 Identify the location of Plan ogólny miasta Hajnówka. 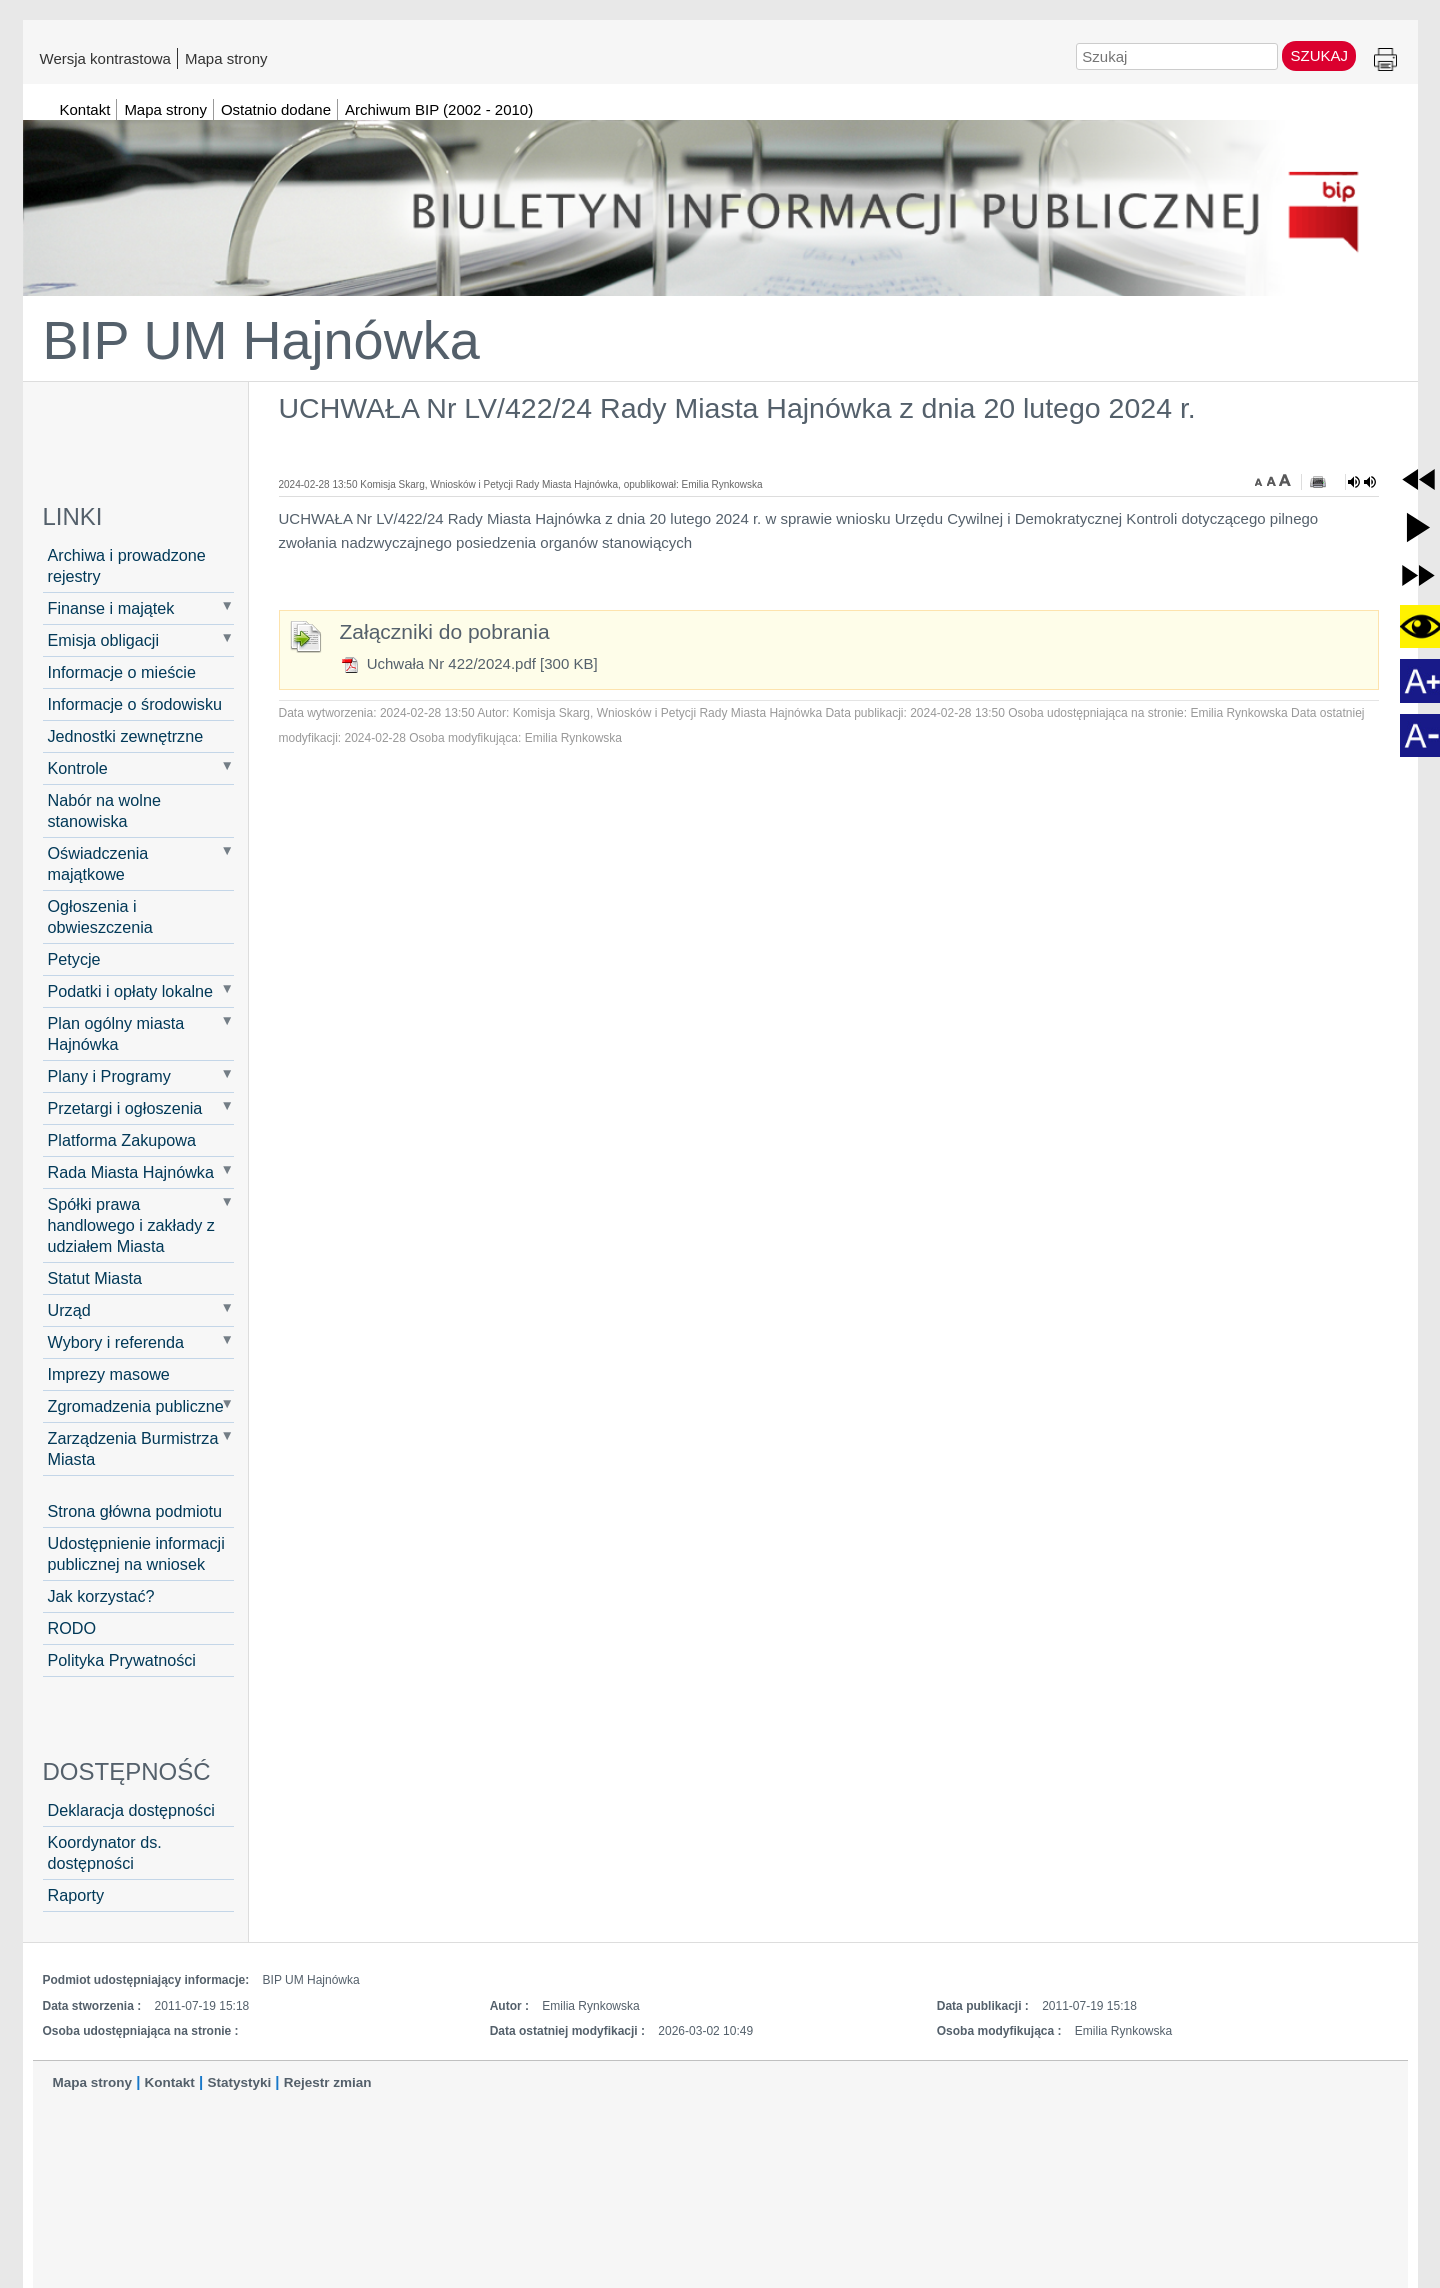
(116, 1033).